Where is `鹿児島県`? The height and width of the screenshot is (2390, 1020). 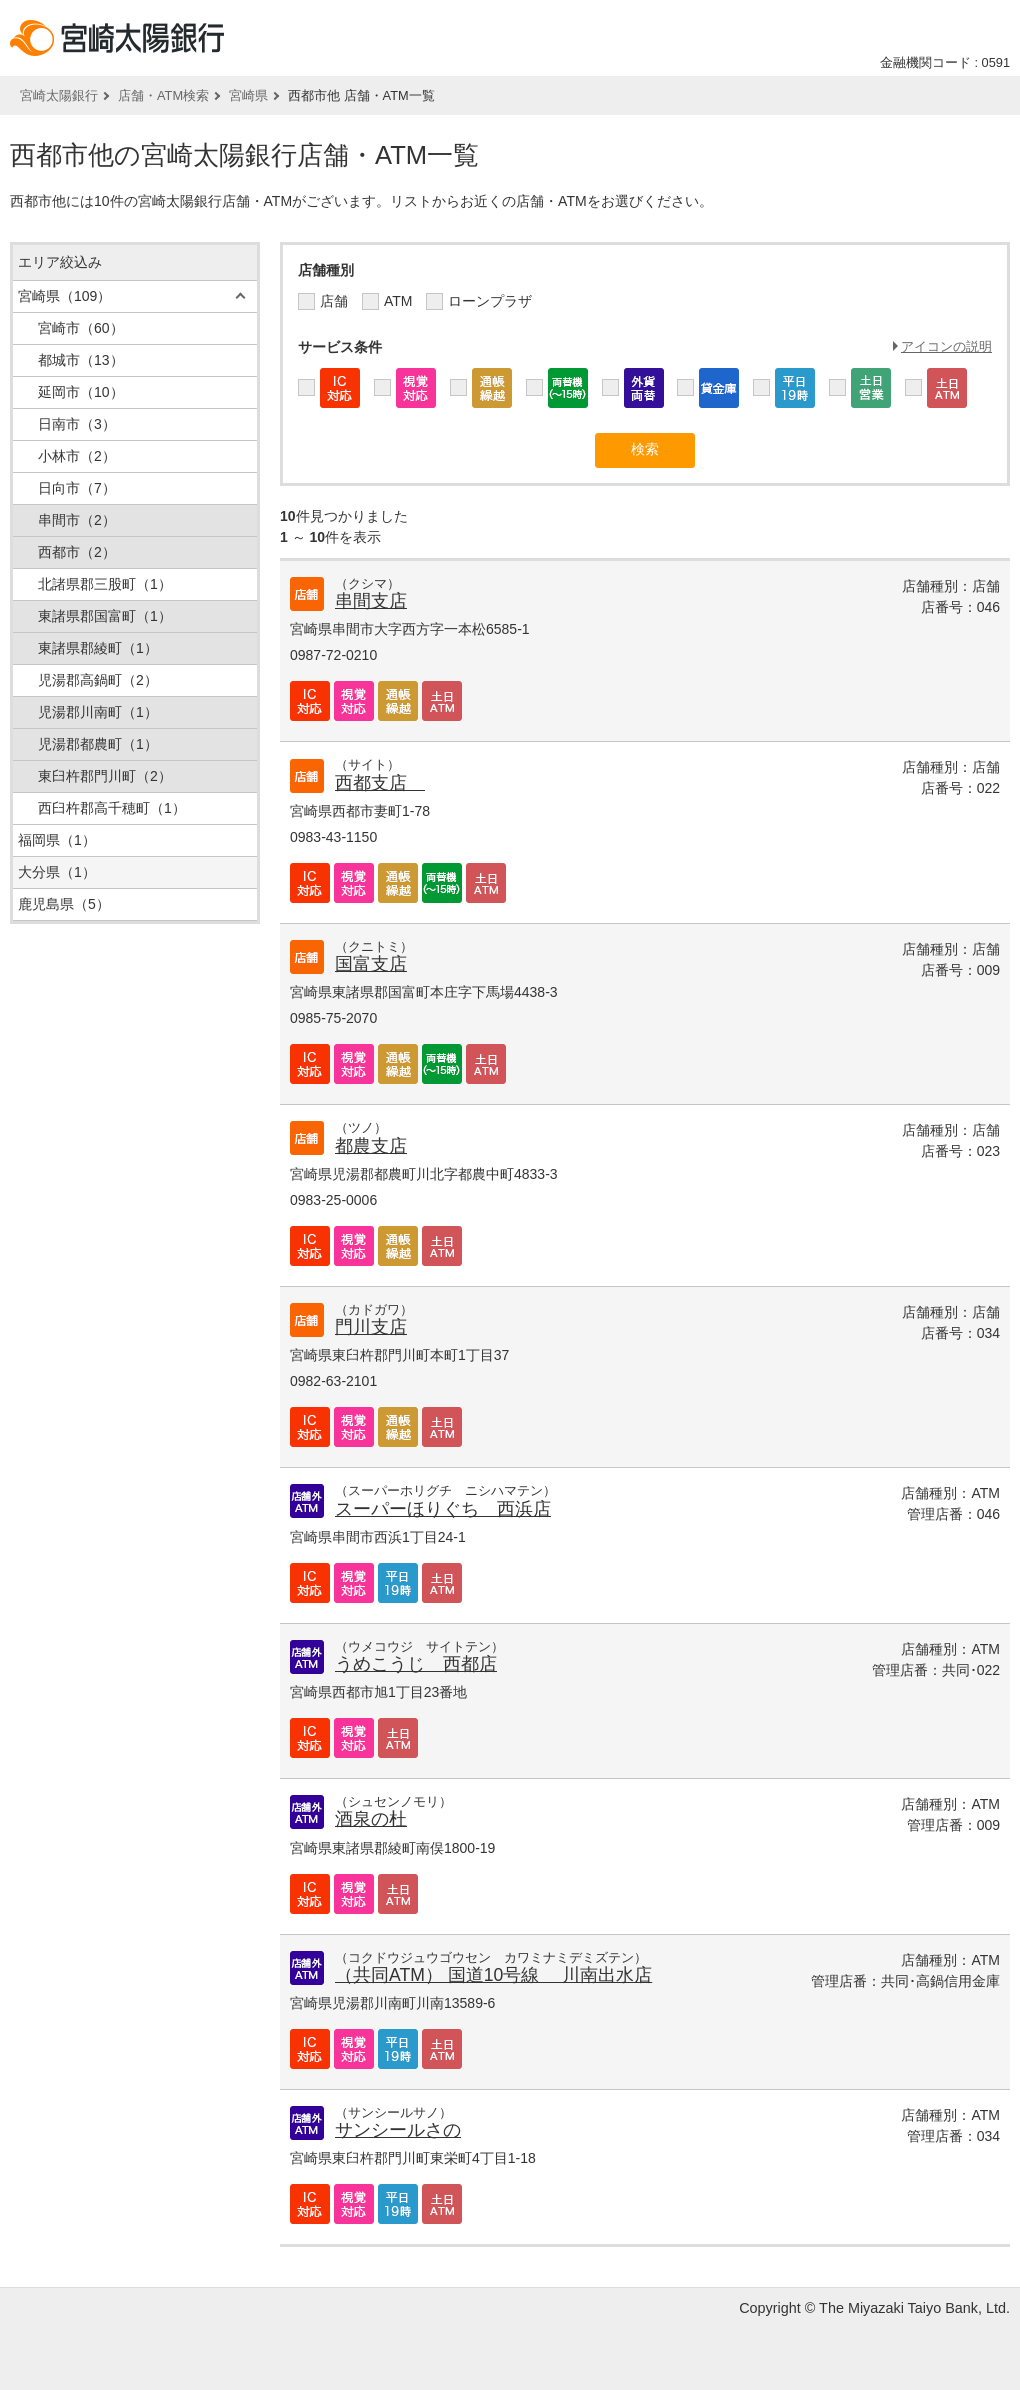 鹿児島県 is located at coordinates (64, 904).